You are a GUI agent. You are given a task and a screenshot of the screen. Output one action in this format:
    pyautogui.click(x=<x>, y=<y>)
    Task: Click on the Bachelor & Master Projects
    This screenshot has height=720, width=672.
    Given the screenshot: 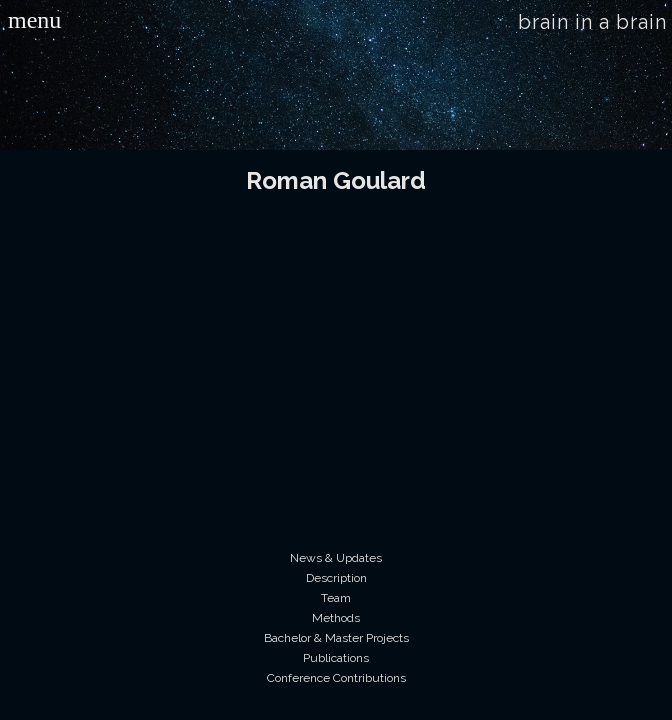 What is the action you would take?
    pyautogui.click(x=336, y=638)
    